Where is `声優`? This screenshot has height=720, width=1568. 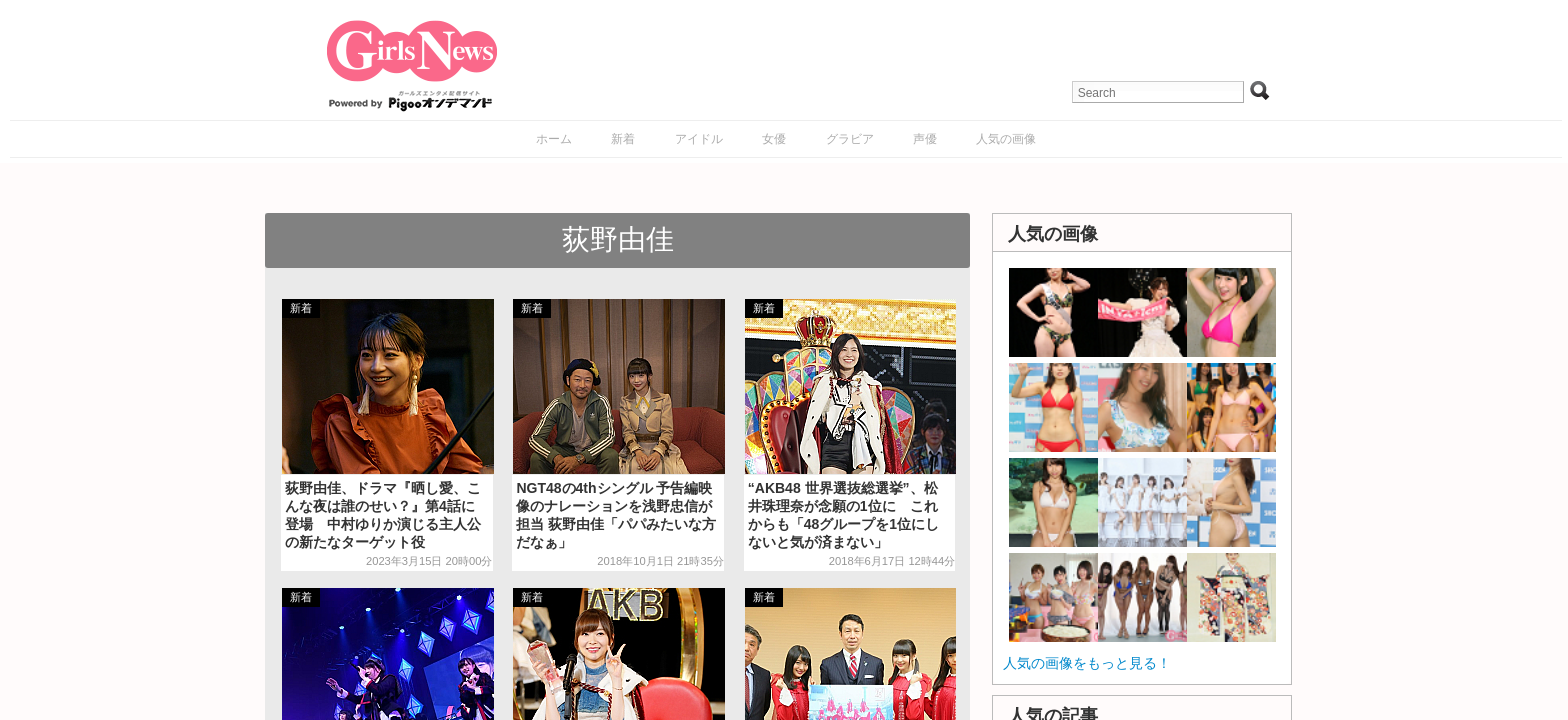 声優 is located at coordinates (925, 139).